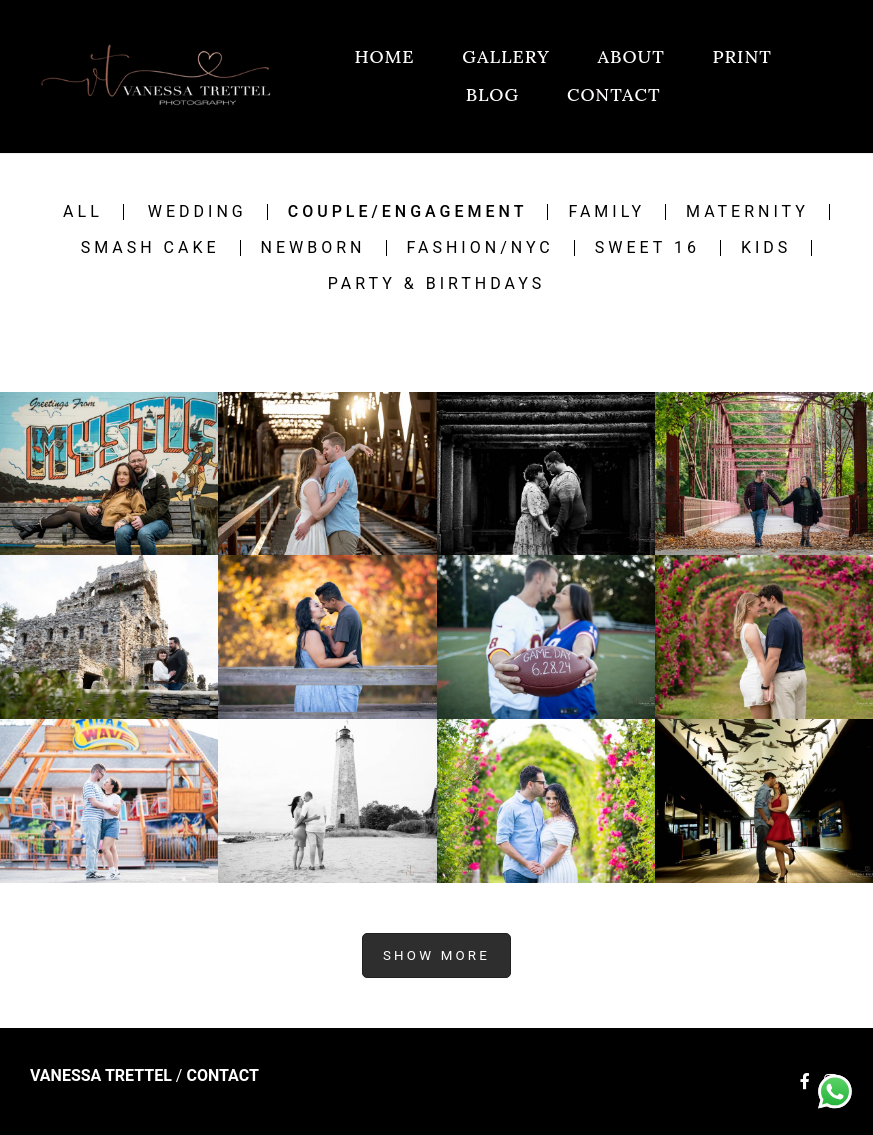  I want to click on Maternity, so click(747, 212).